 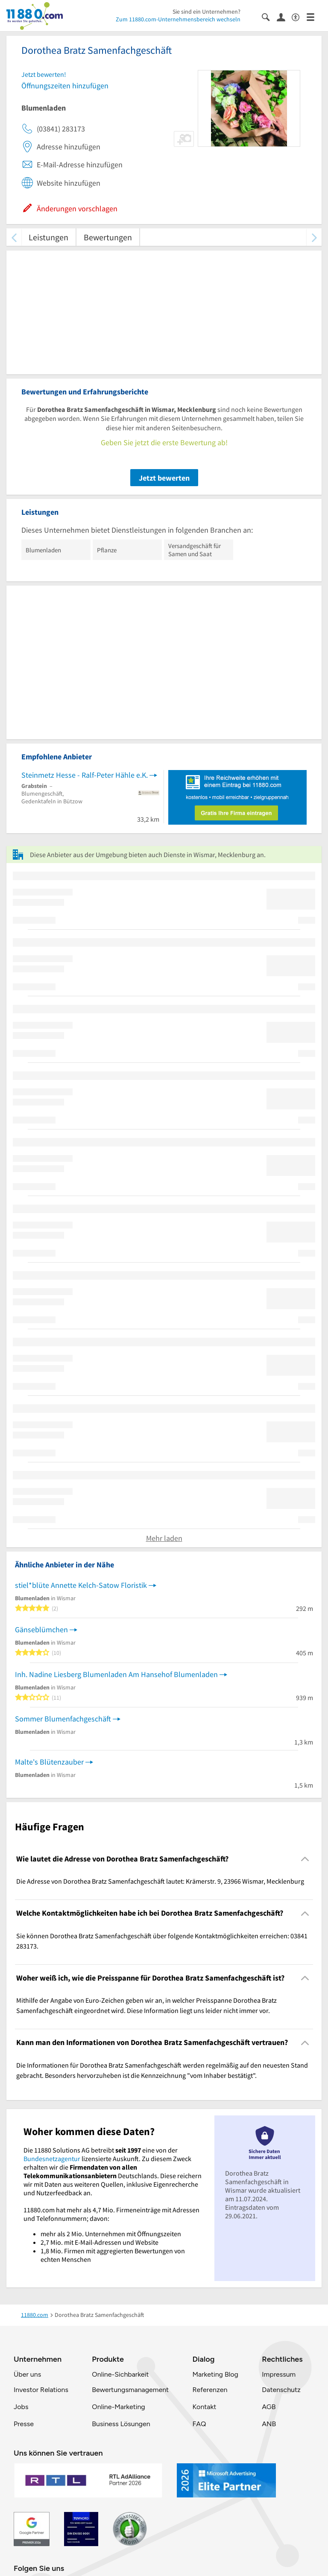 I want to click on Die Adresse von Dorothea Bratz Samenfachgeschäft lautet: Krämerstr. 9, 23966 Wismar, Mecklenburg [region], so click(x=160, y=1881).